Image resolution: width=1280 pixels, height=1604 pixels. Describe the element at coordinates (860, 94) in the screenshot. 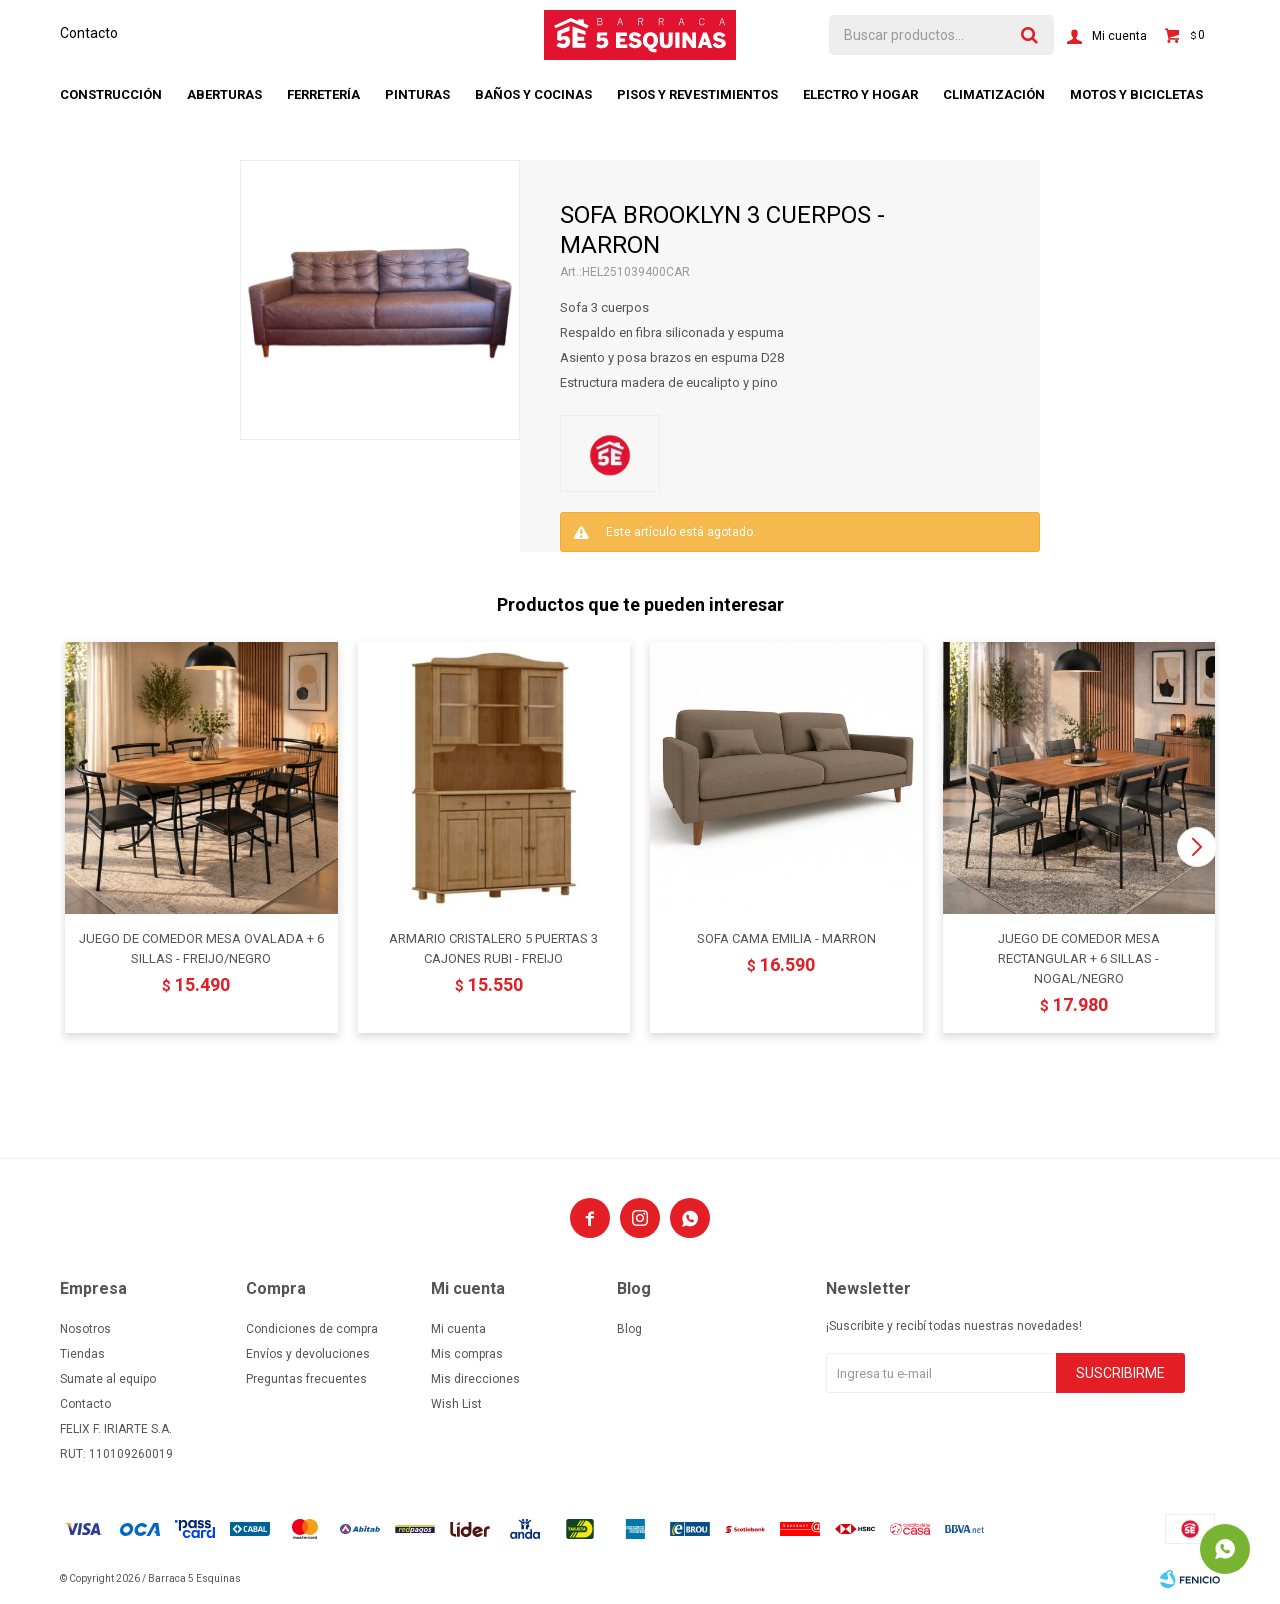

I see `Electro y hogar` at that location.